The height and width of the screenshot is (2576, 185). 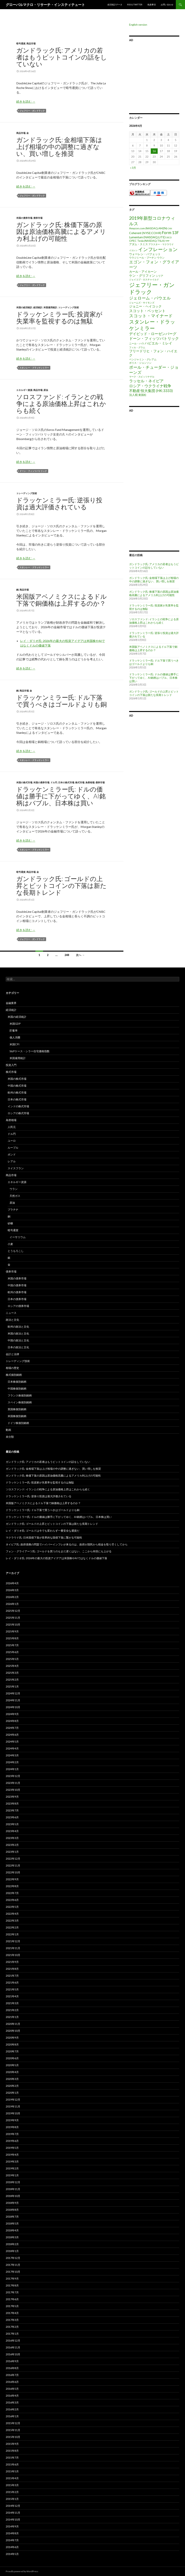 What do you see at coordinates (59, 146) in the screenshot?
I see `ガンドラック氏: 金相場下落は上げ相場の中の調整に過ぎない、買い増しを推奨` at bounding box center [59, 146].